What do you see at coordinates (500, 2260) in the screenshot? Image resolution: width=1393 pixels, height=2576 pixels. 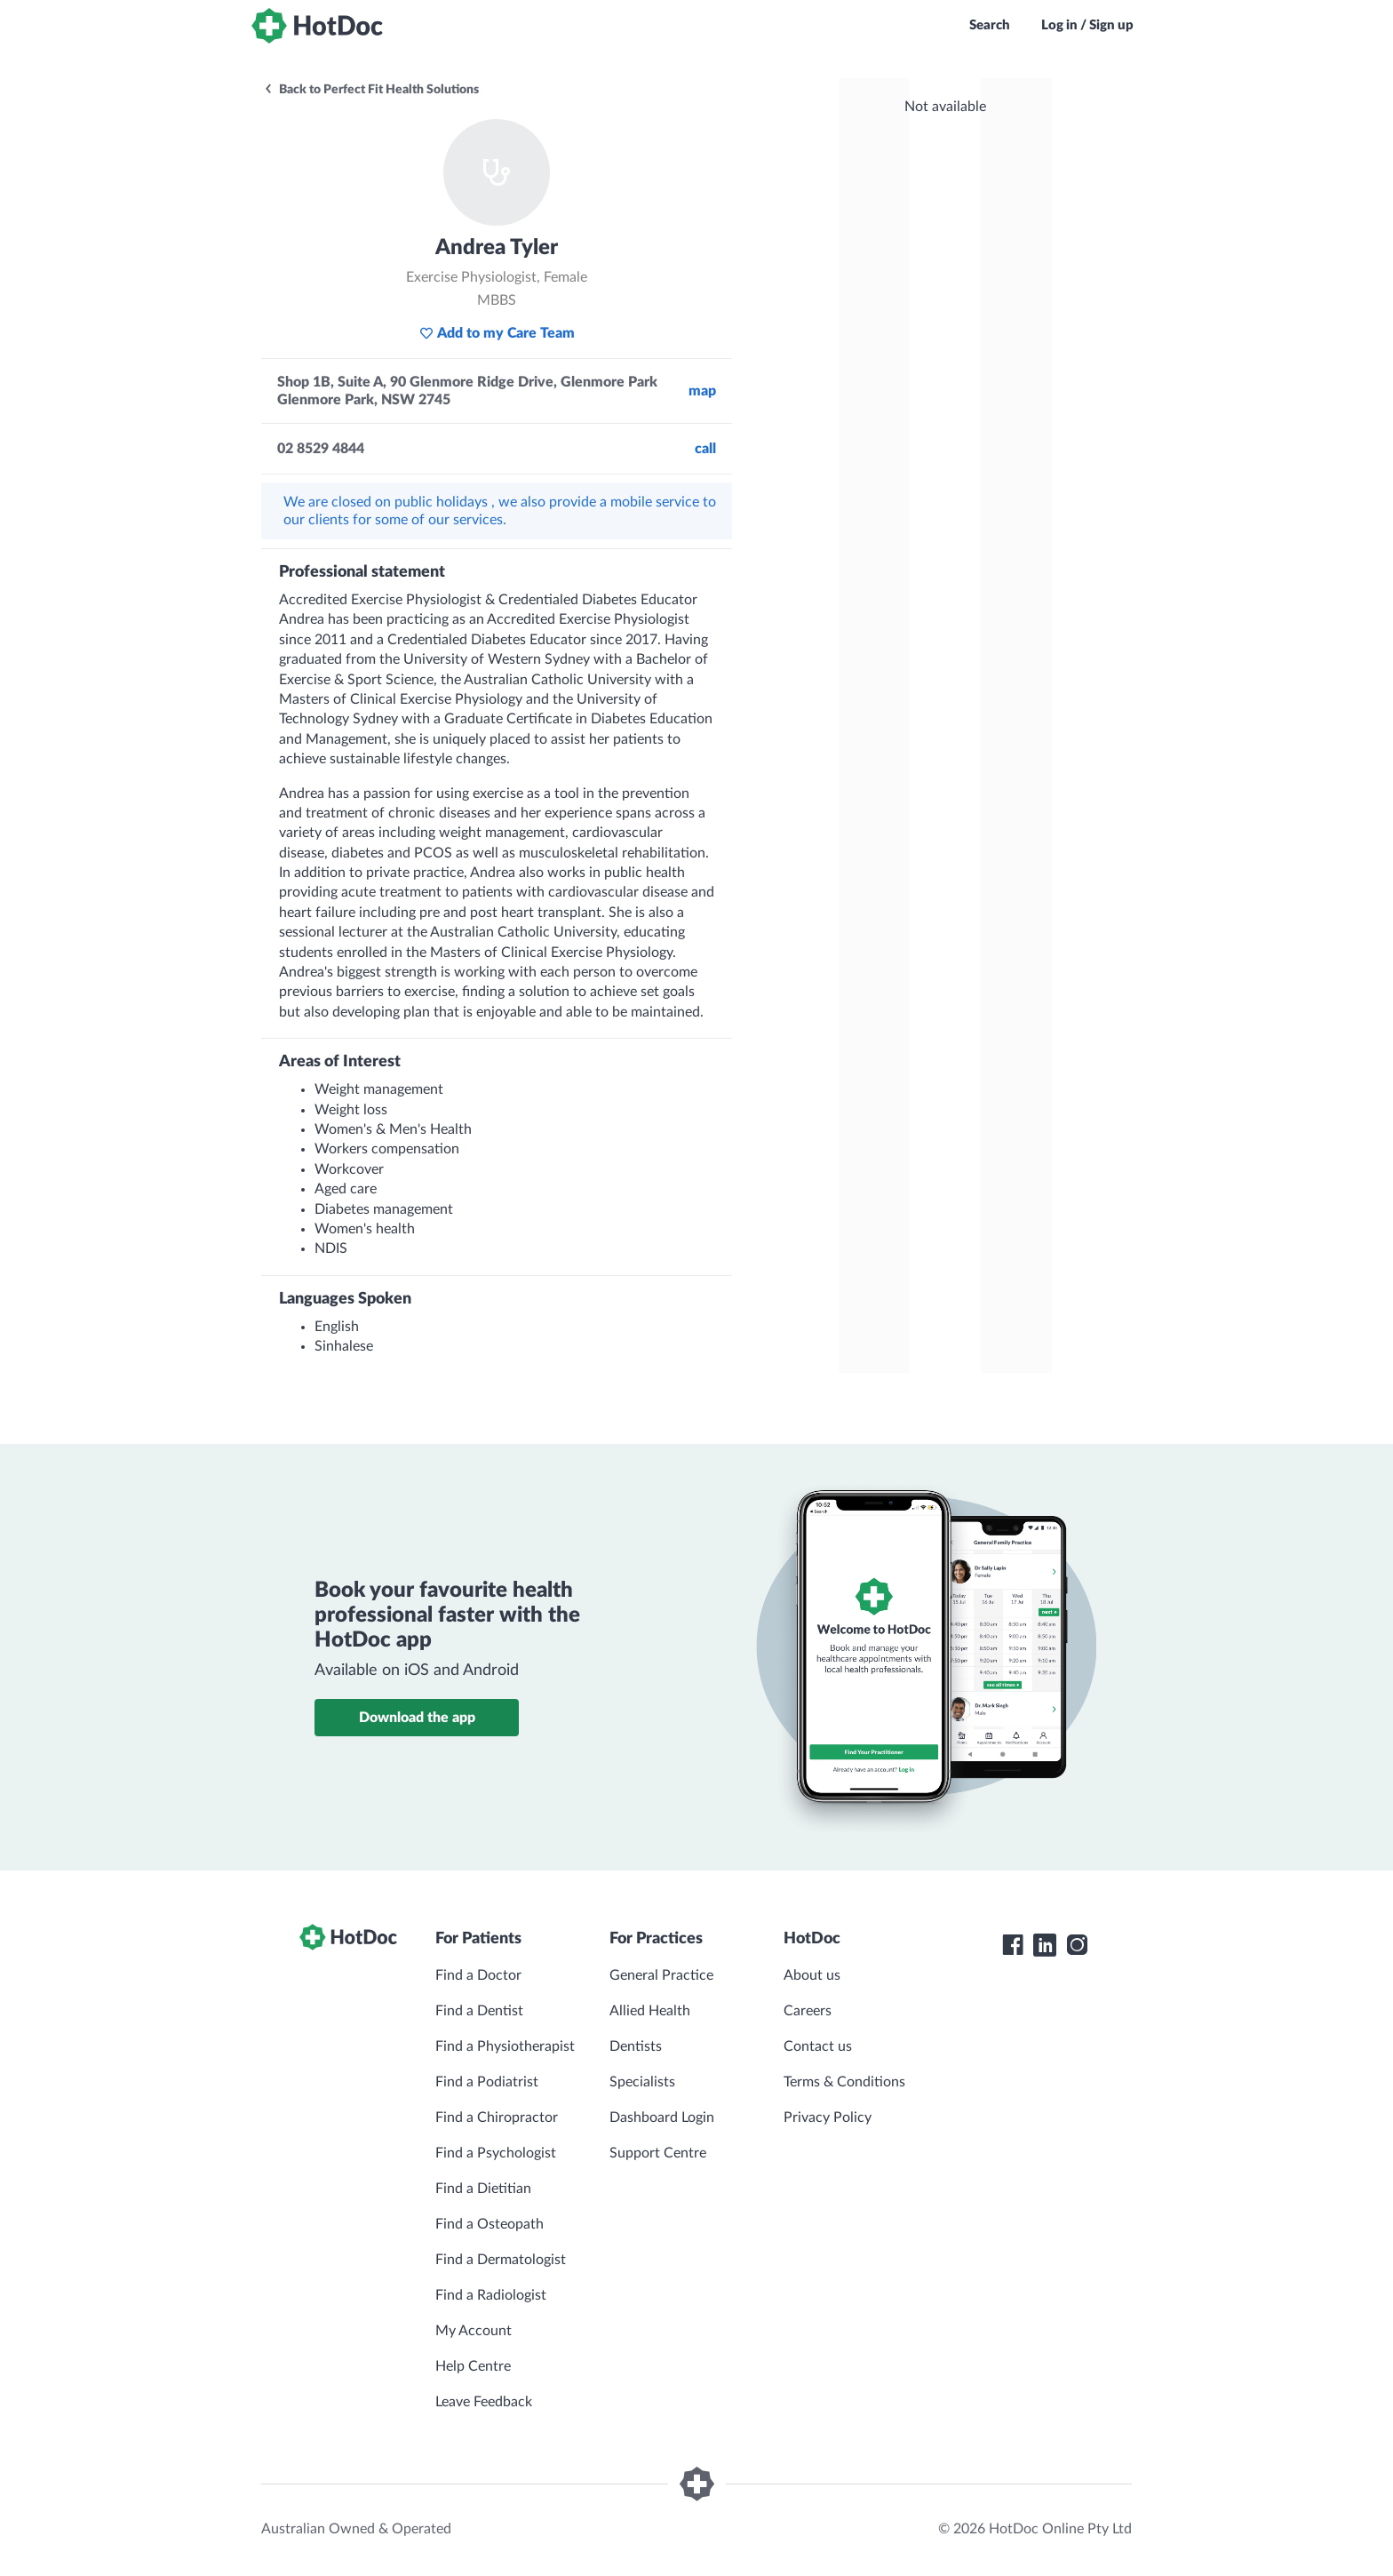 I see `Find a Dermatologist` at bounding box center [500, 2260].